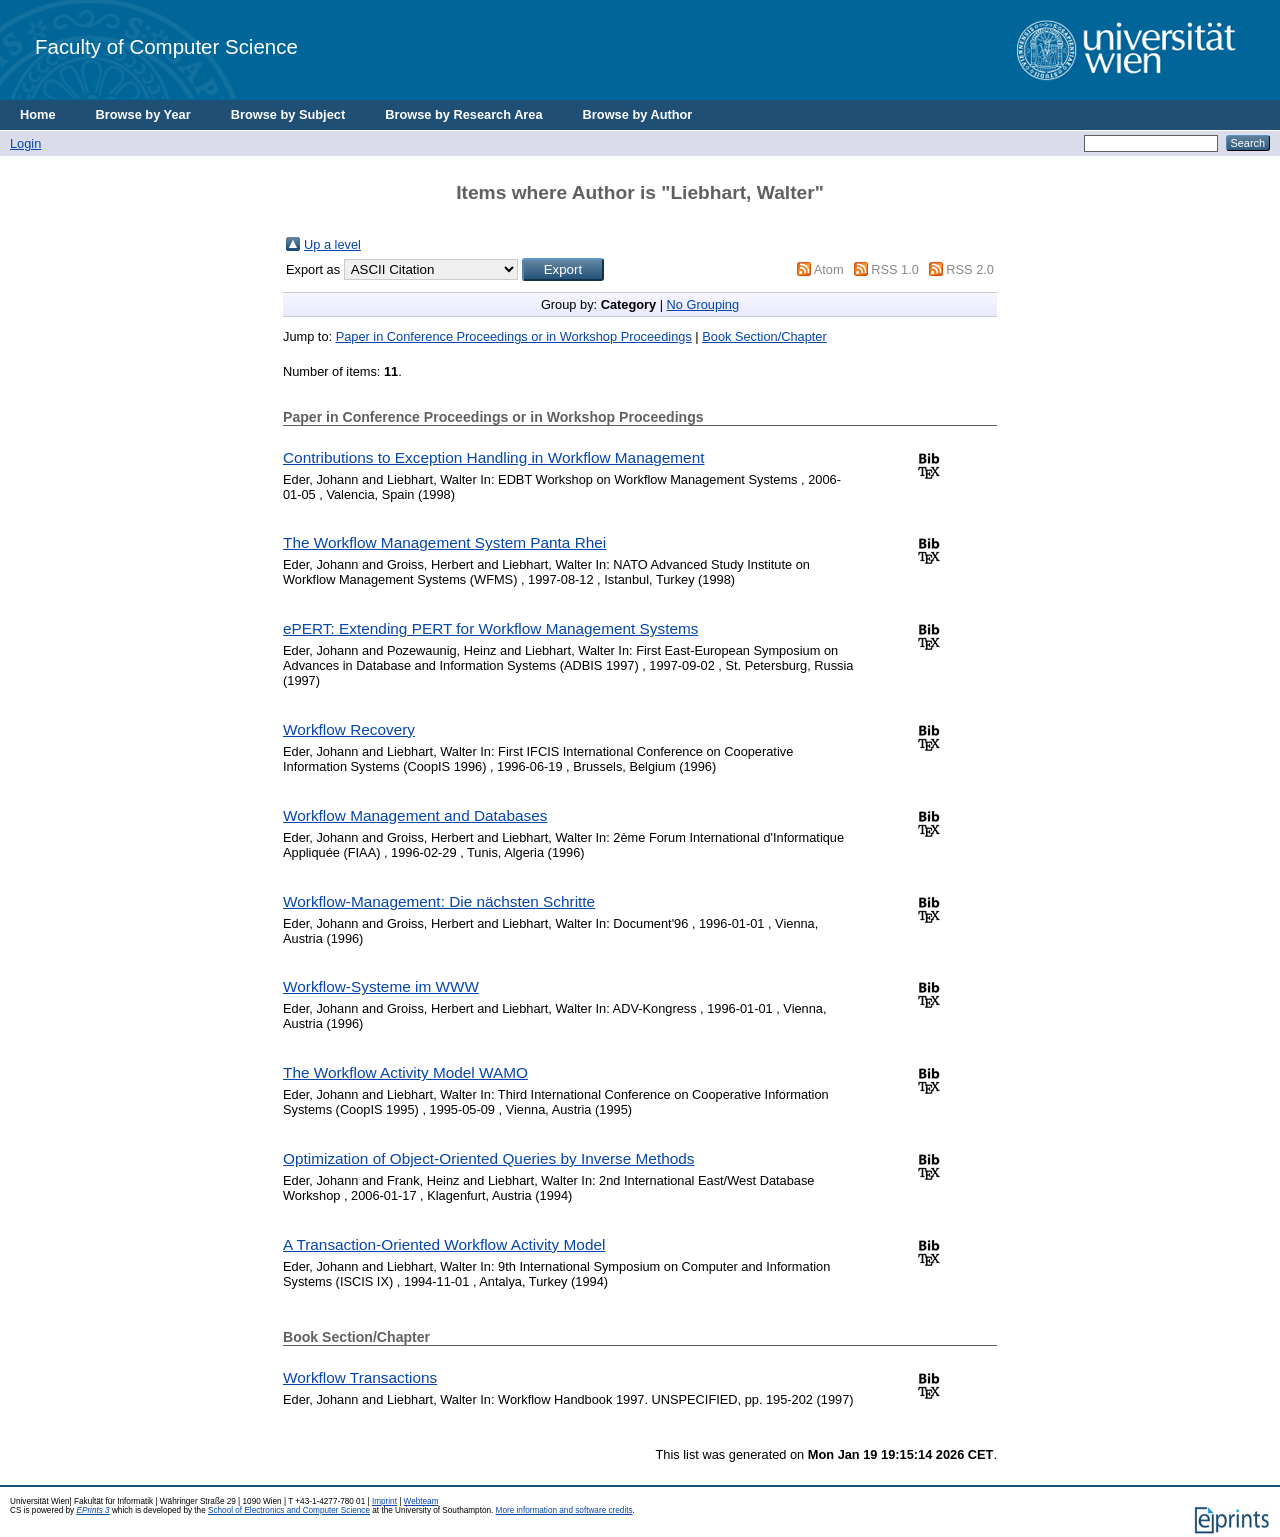 This screenshot has width=1280, height=1537. Describe the element at coordinates (490, 628) in the screenshot. I see `ePERT: Extending PERT for Workflow Management Systems` at that location.